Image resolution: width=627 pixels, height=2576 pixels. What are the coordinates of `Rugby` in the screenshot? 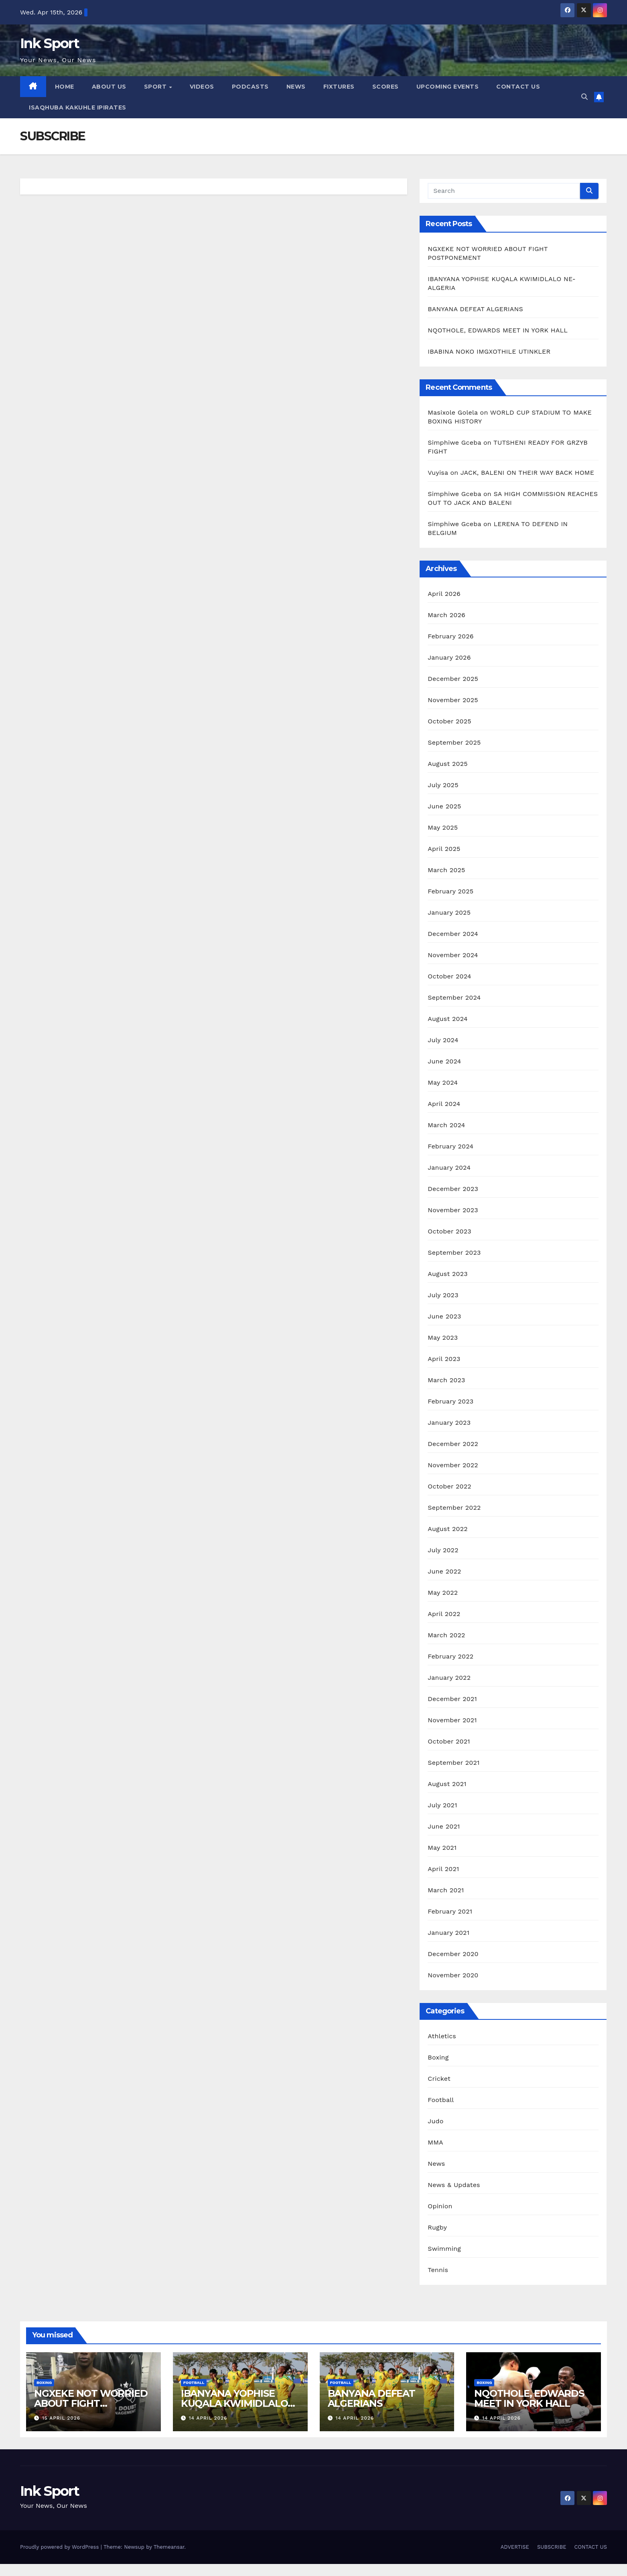 It's located at (437, 2227).